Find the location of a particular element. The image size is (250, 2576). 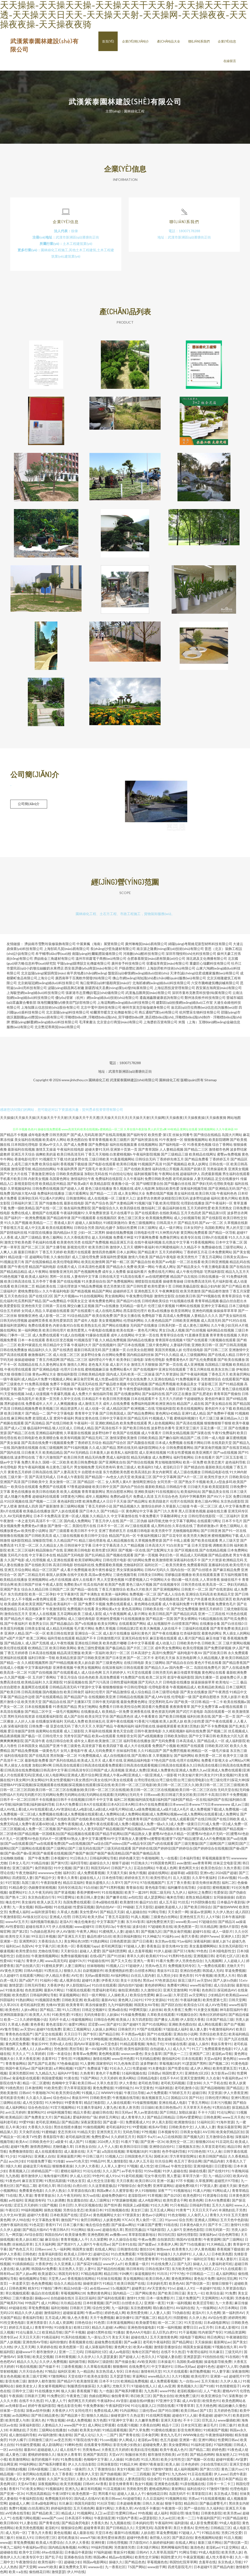

成人精品视频在线 is located at coordinates (120, 1542).